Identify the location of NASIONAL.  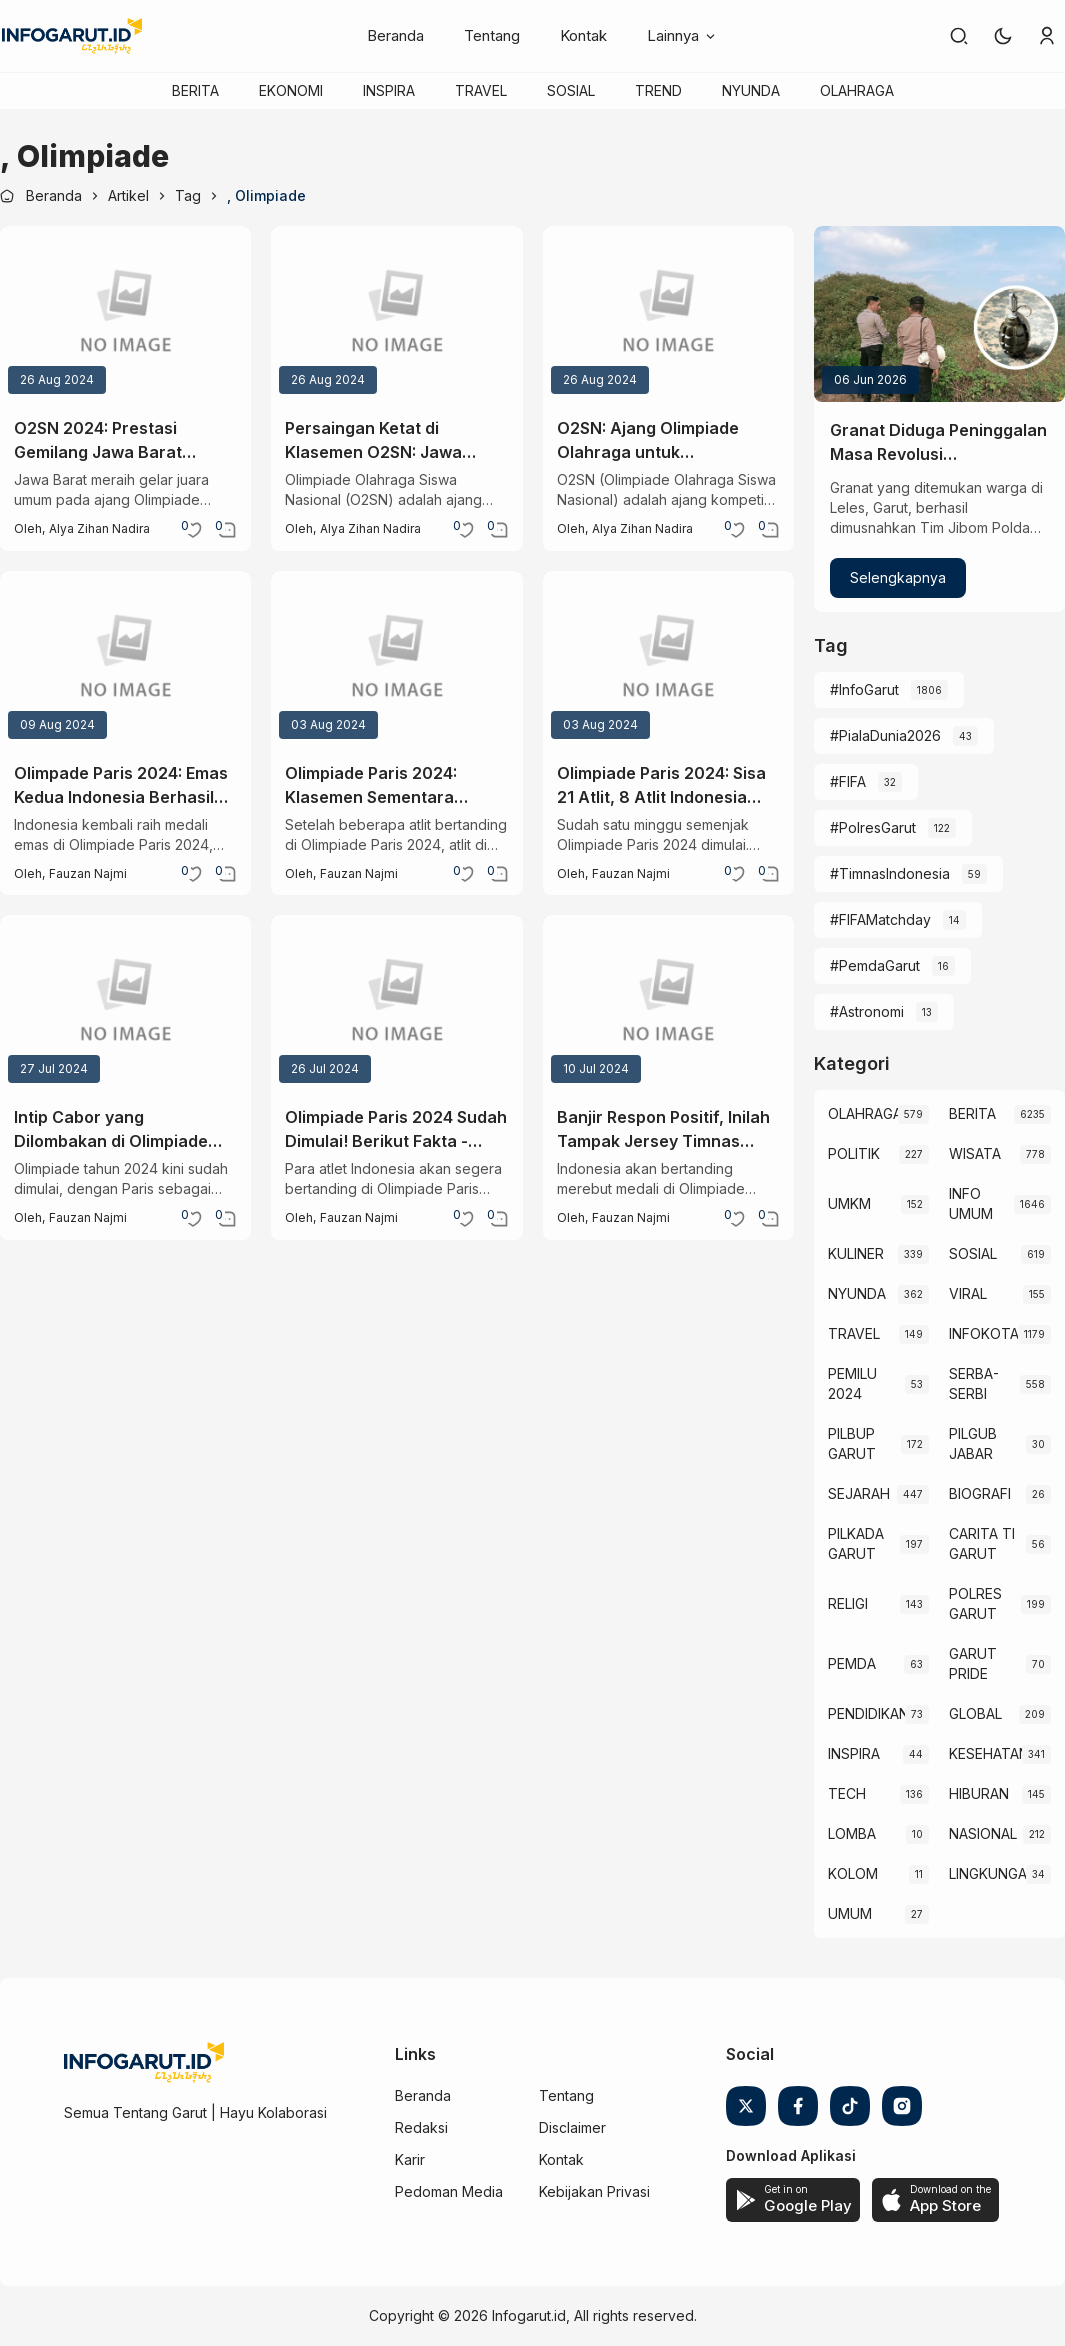
(983, 1833).